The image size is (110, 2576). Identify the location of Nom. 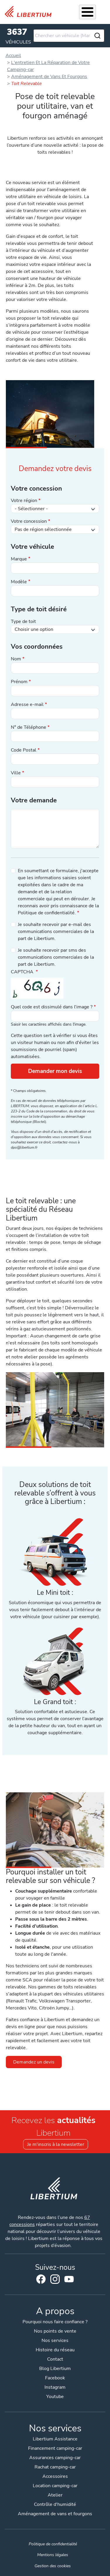
(16, 659).